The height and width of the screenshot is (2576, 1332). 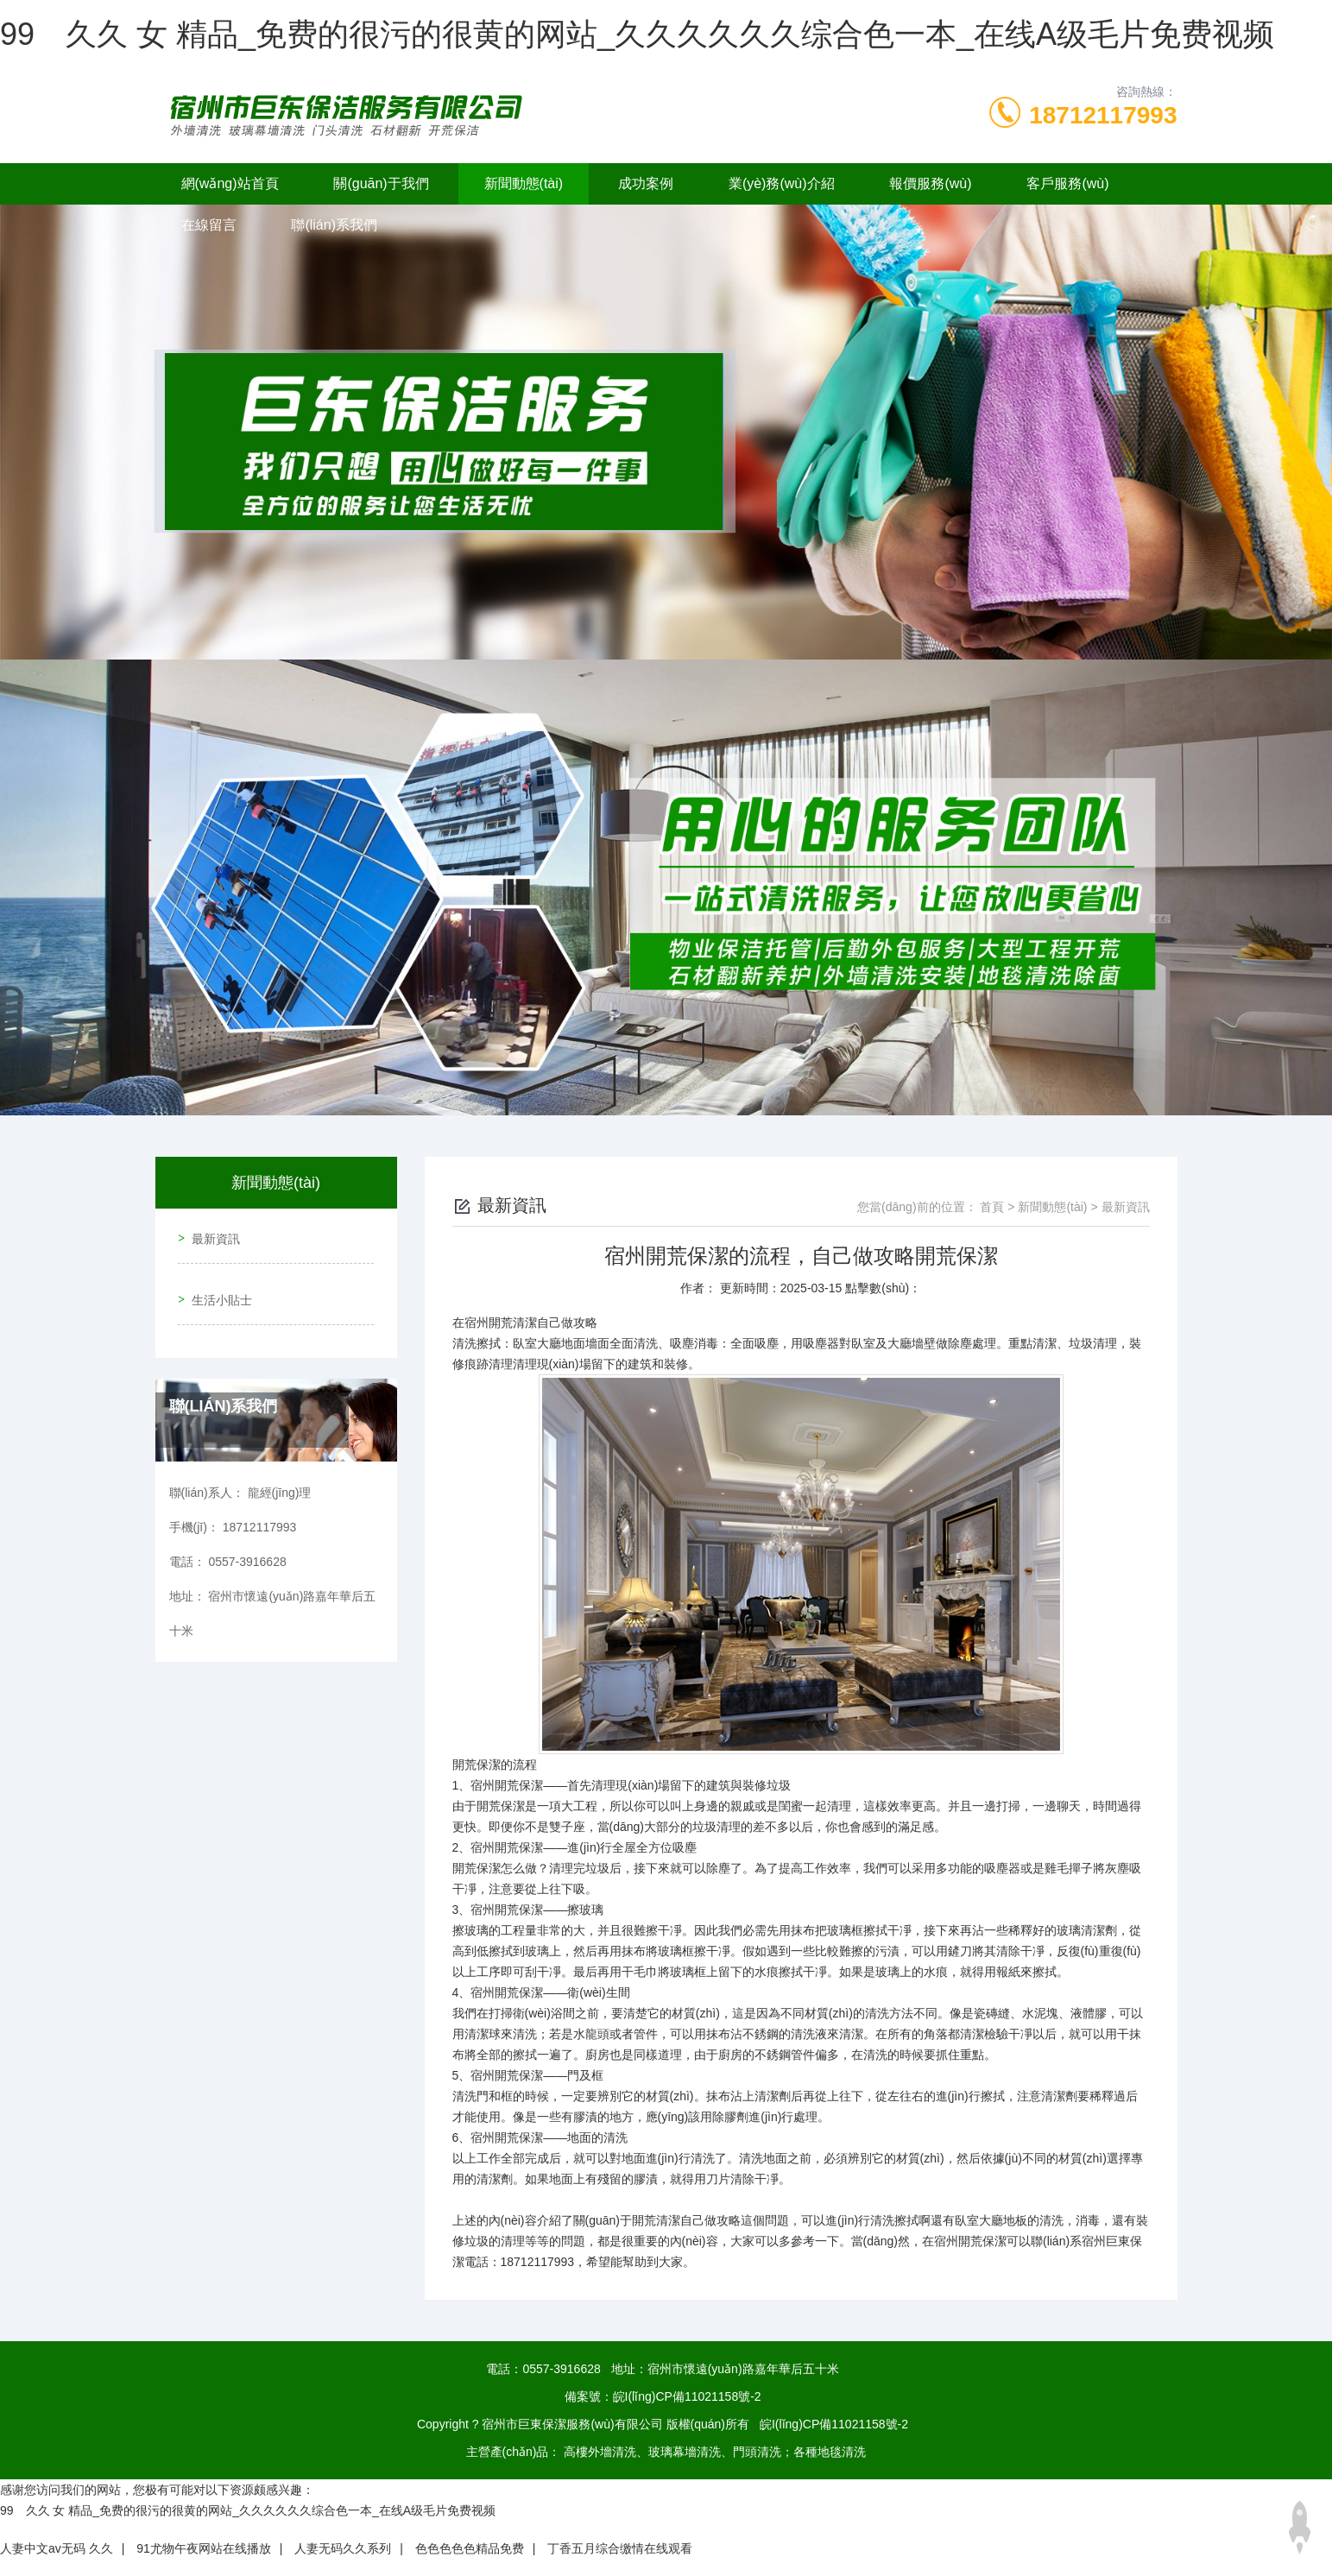 What do you see at coordinates (469, 2548) in the screenshot?
I see `色色色色色精品免费` at bounding box center [469, 2548].